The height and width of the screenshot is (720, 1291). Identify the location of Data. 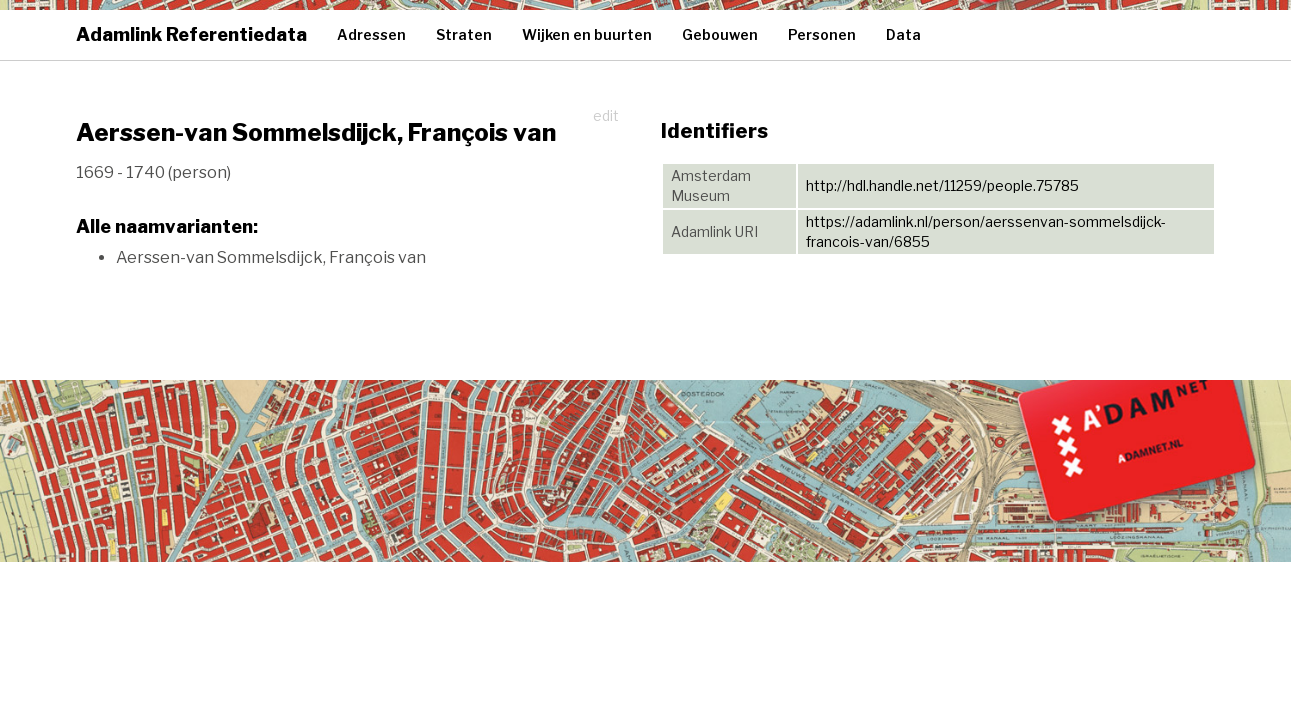
(903, 34).